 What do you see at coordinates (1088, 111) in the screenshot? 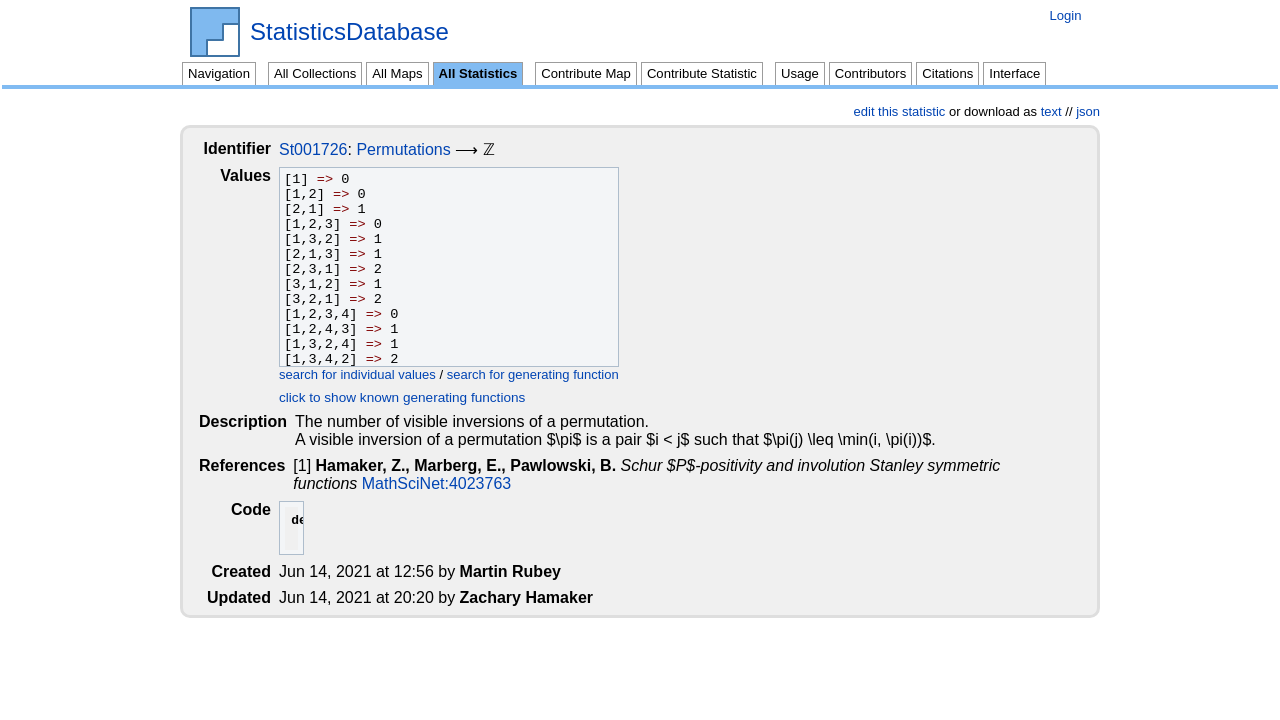
I see `json` at bounding box center [1088, 111].